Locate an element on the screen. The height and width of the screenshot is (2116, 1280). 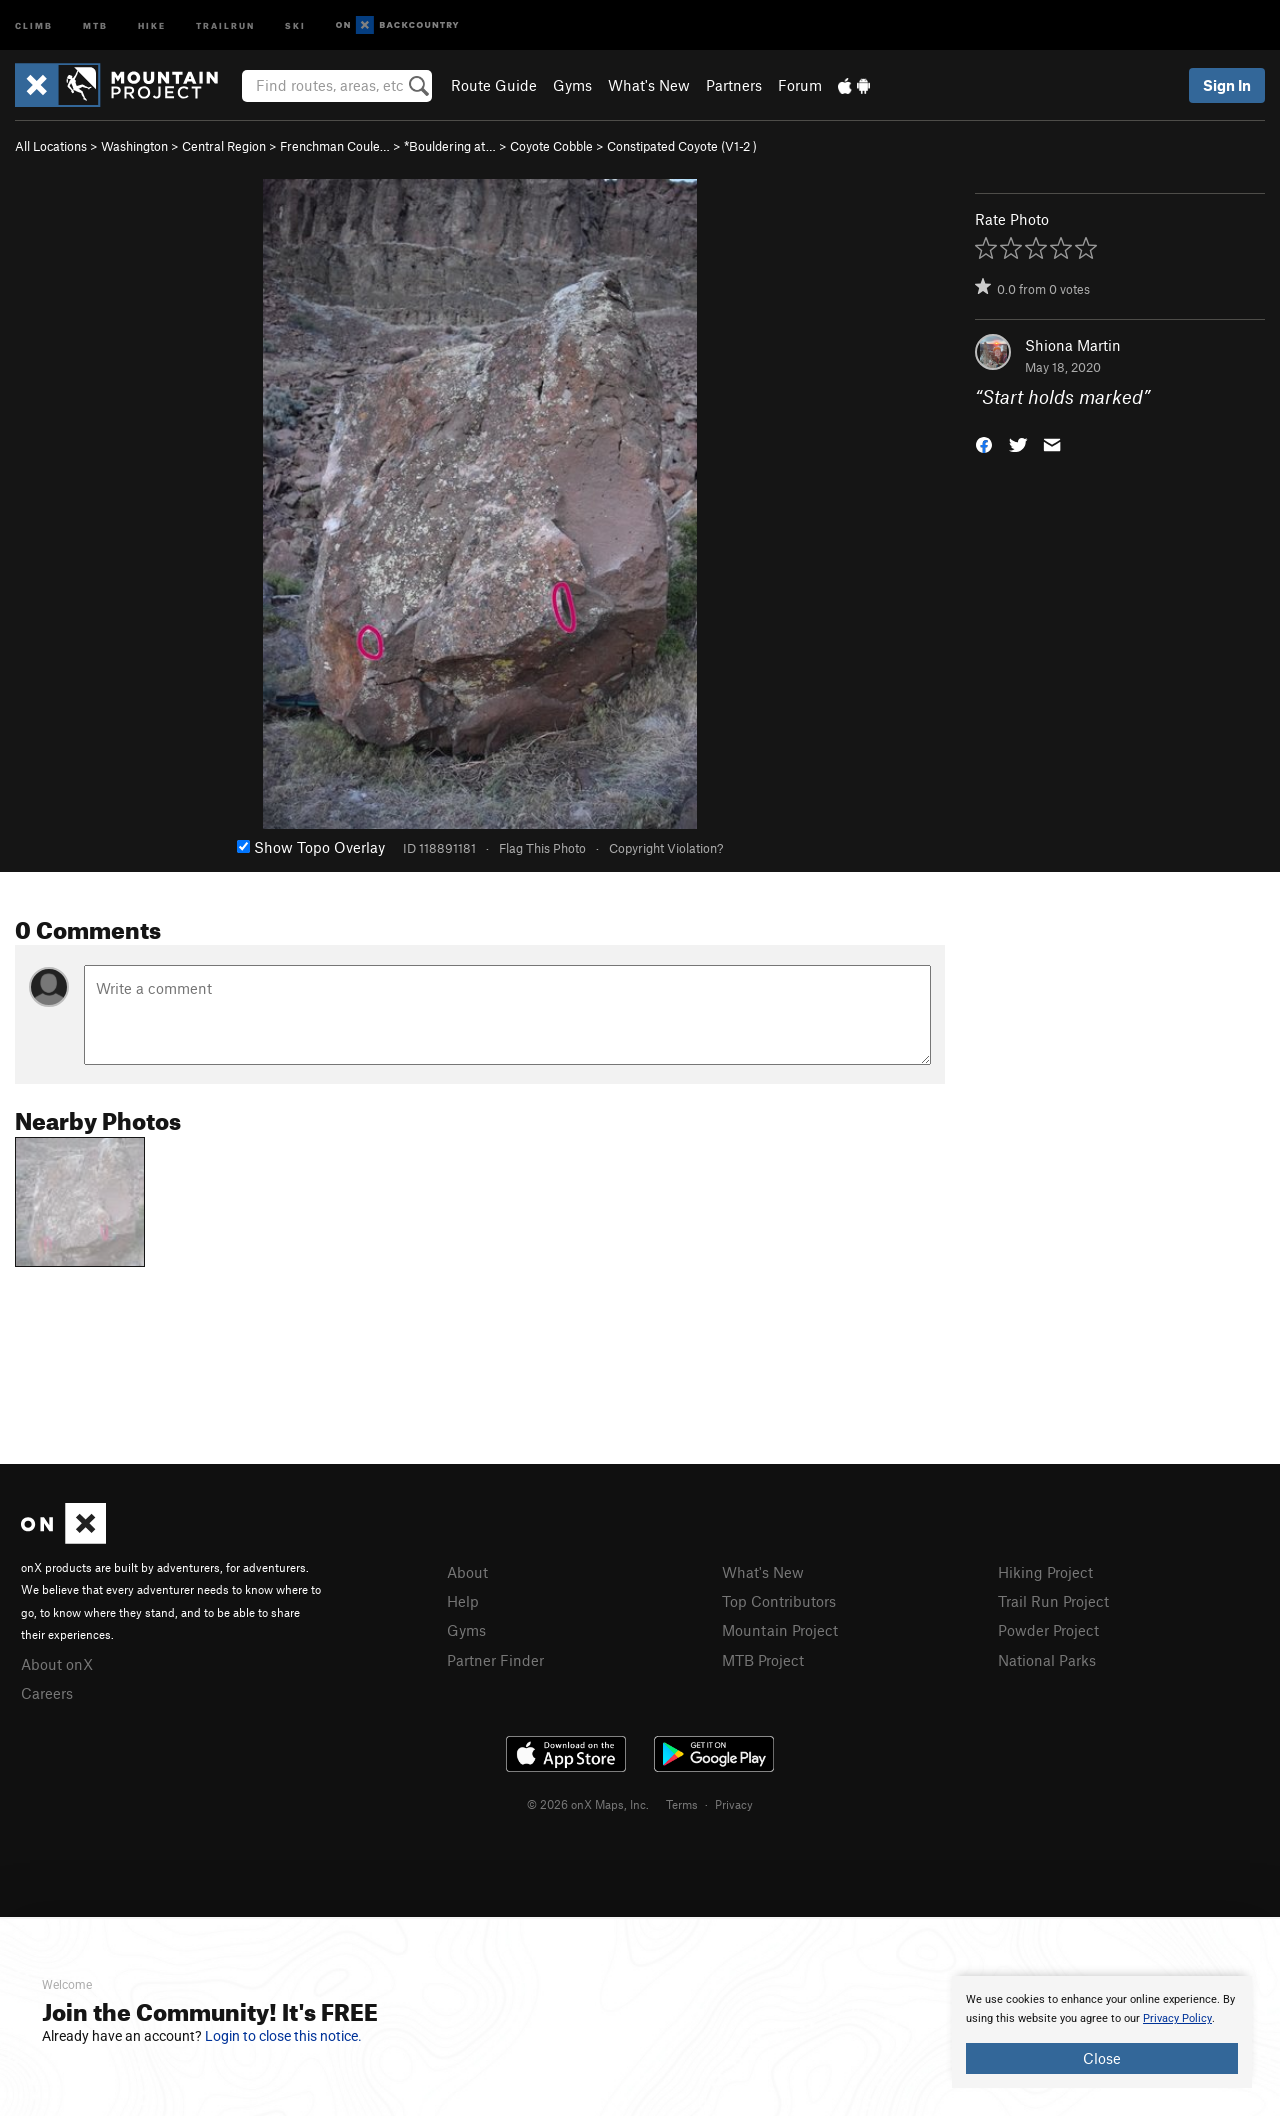
What's New is located at coordinates (649, 85).